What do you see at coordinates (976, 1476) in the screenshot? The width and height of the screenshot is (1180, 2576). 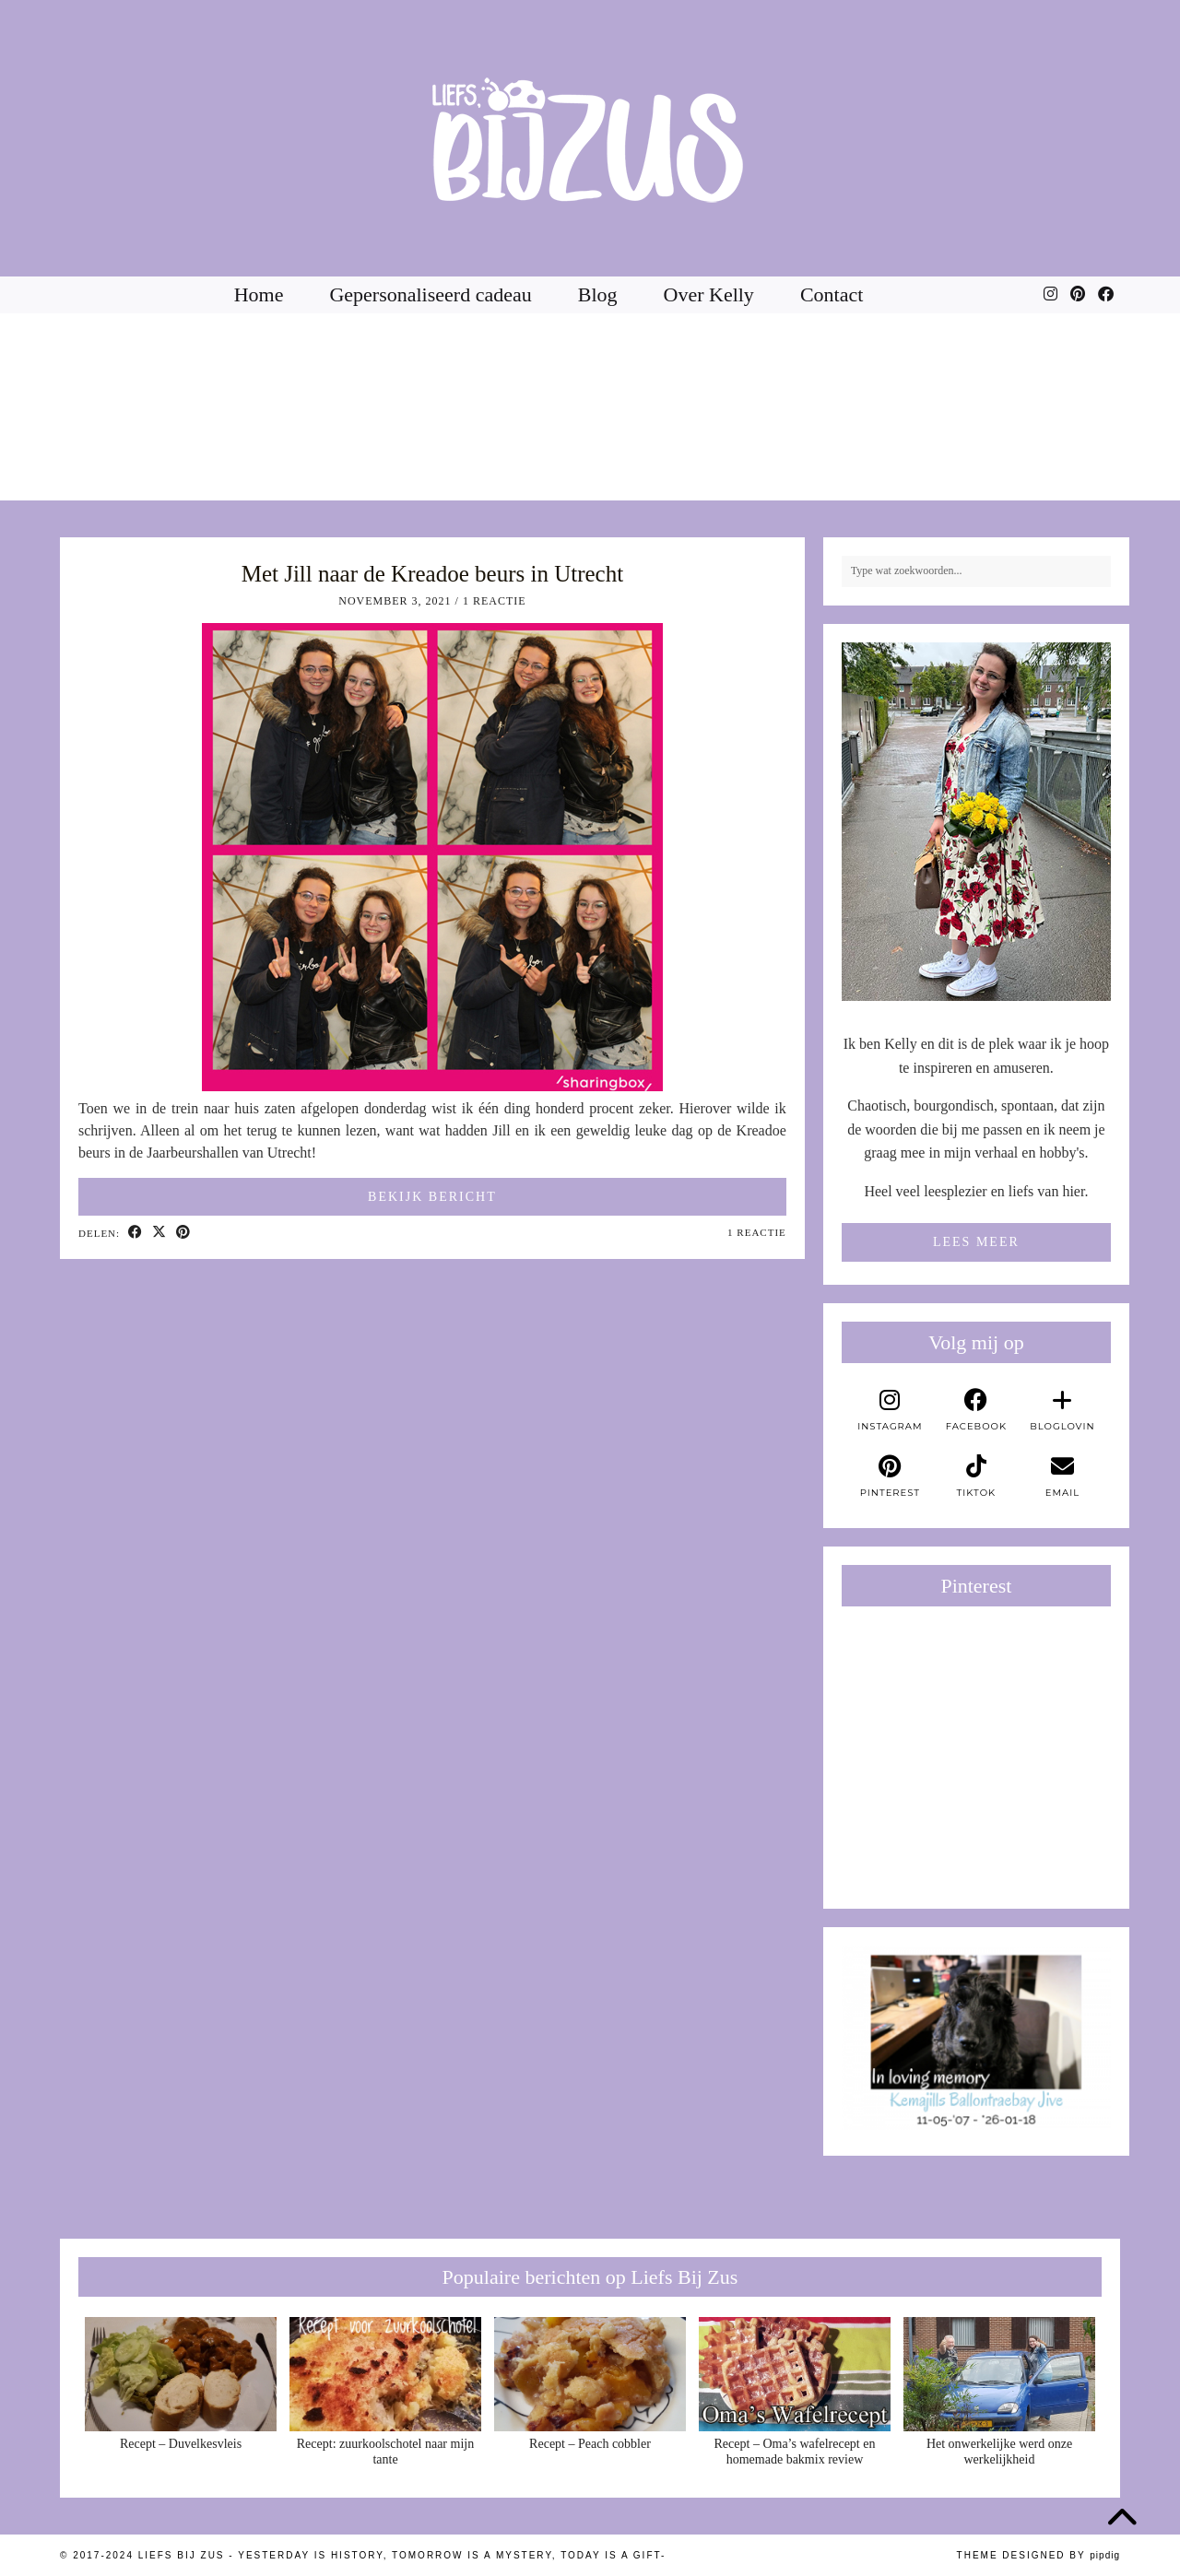 I see `[tiktok]` at bounding box center [976, 1476].